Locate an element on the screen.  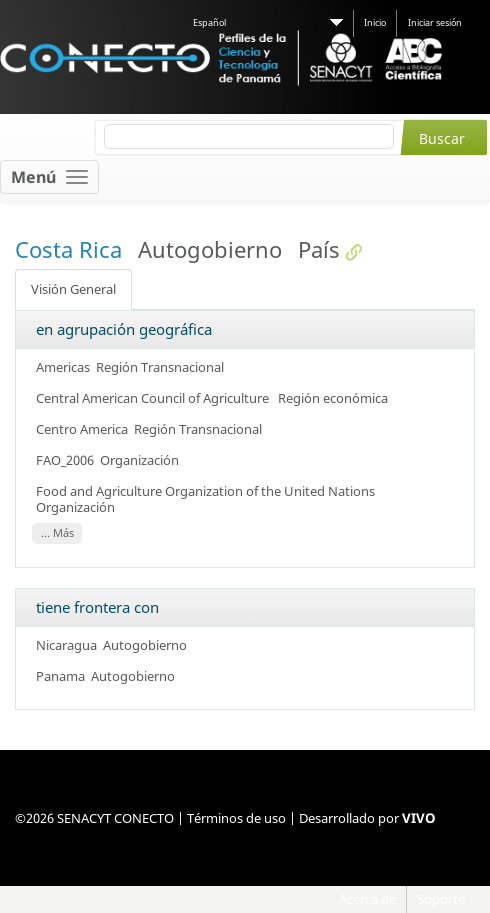
Acerca de is located at coordinates (367, 899).